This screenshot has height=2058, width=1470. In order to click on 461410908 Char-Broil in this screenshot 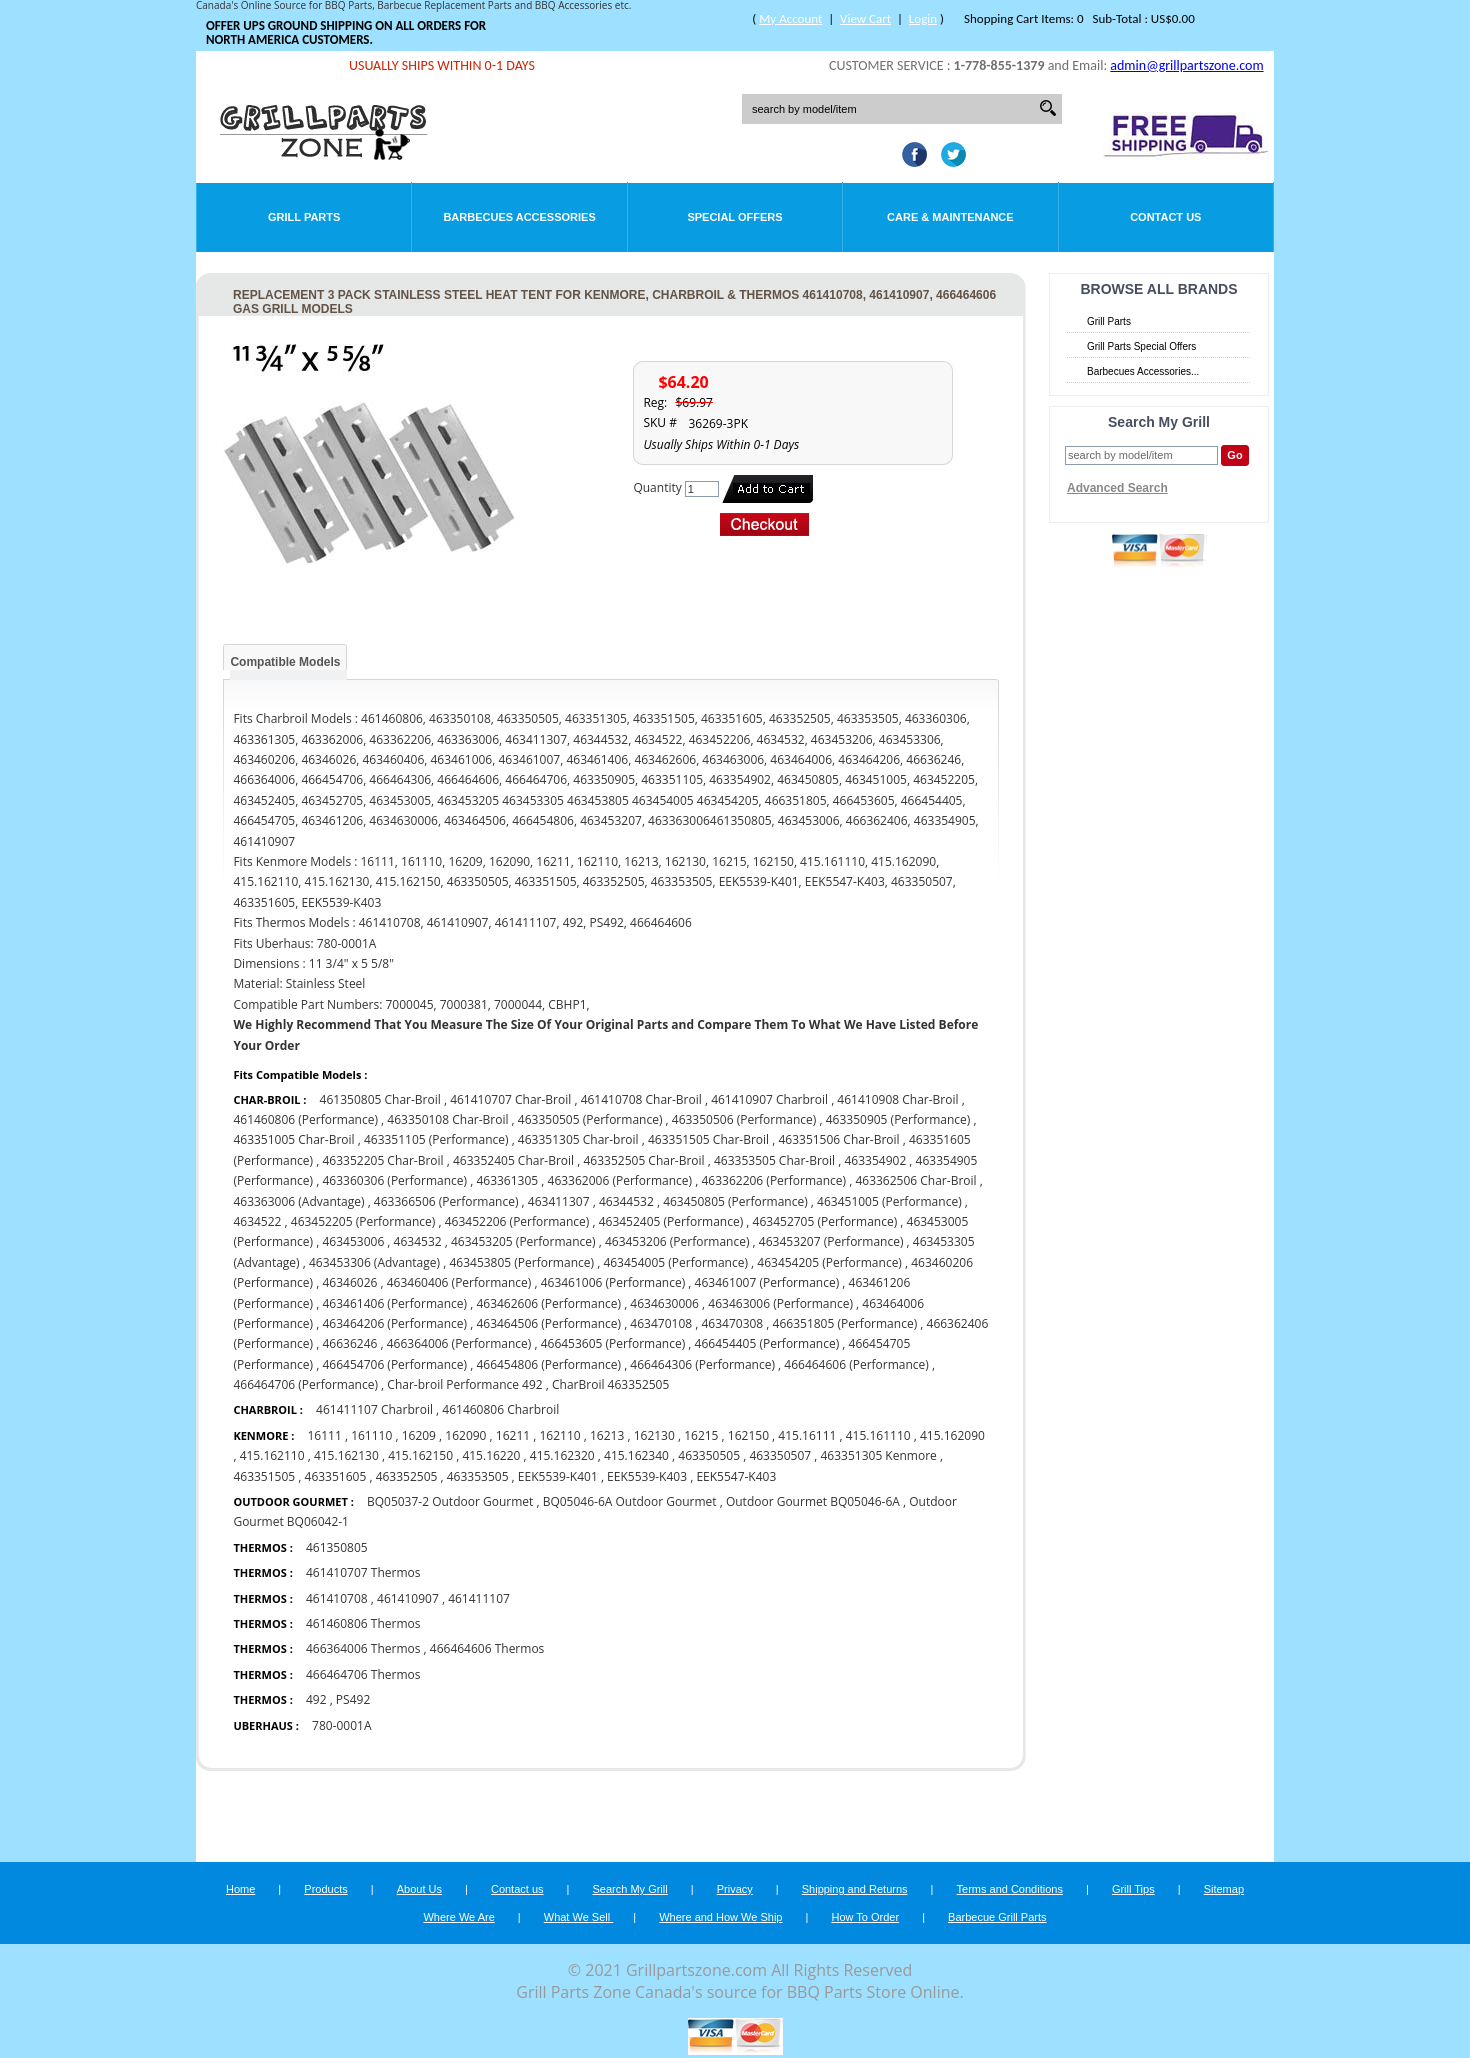, I will do `click(899, 1099)`.